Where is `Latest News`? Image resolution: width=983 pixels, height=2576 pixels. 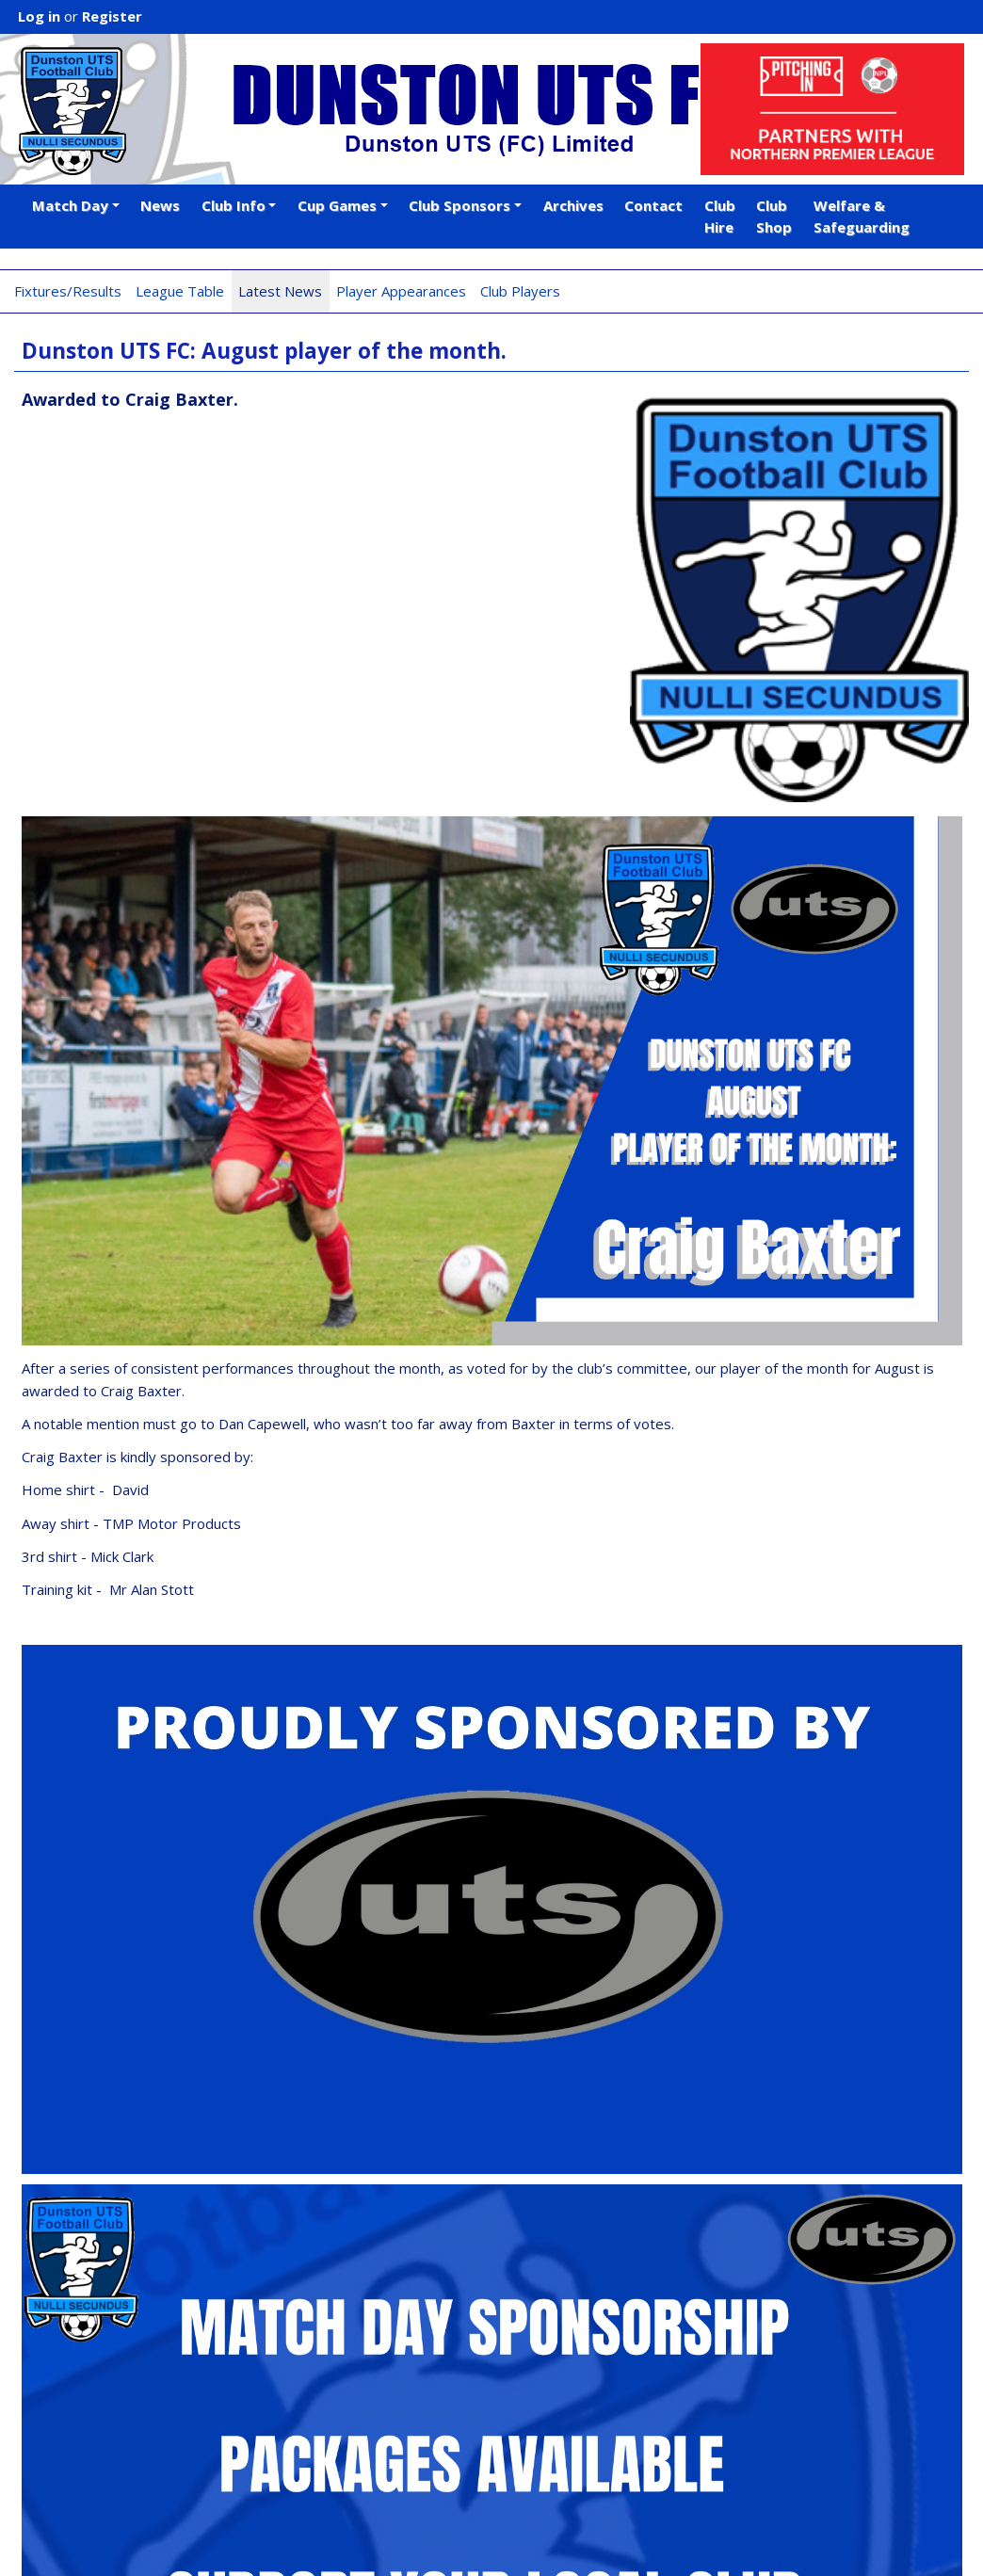
Latest News is located at coordinates (280, 291).